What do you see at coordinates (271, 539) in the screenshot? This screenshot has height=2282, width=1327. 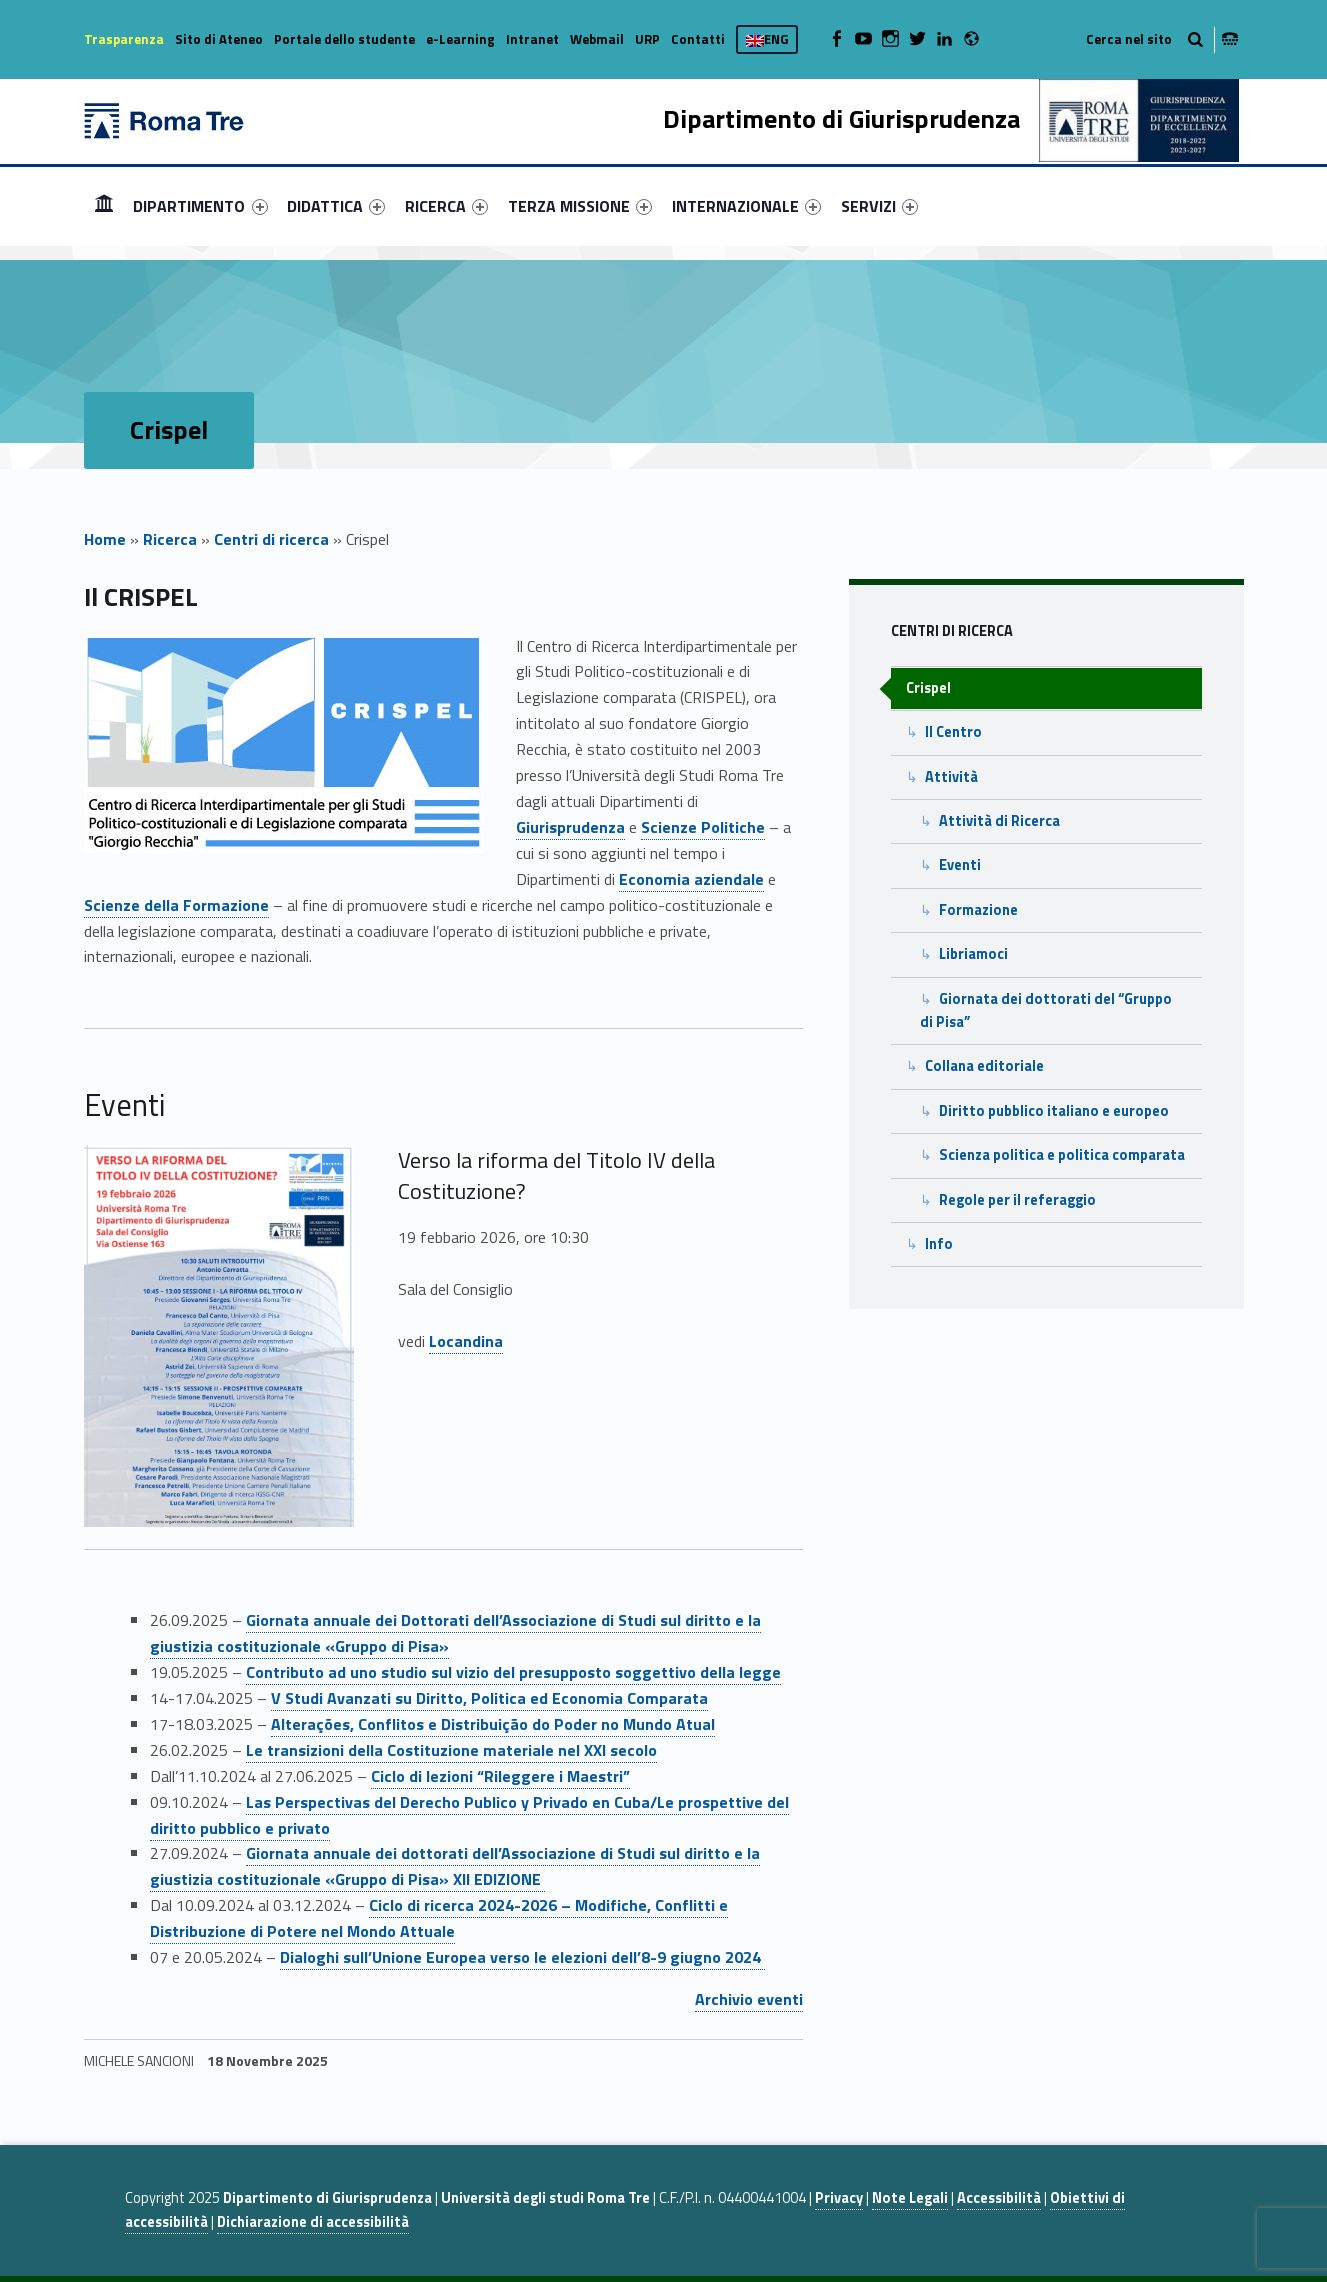 I see `Centri di ricerca` at bounding box center [271, 539].